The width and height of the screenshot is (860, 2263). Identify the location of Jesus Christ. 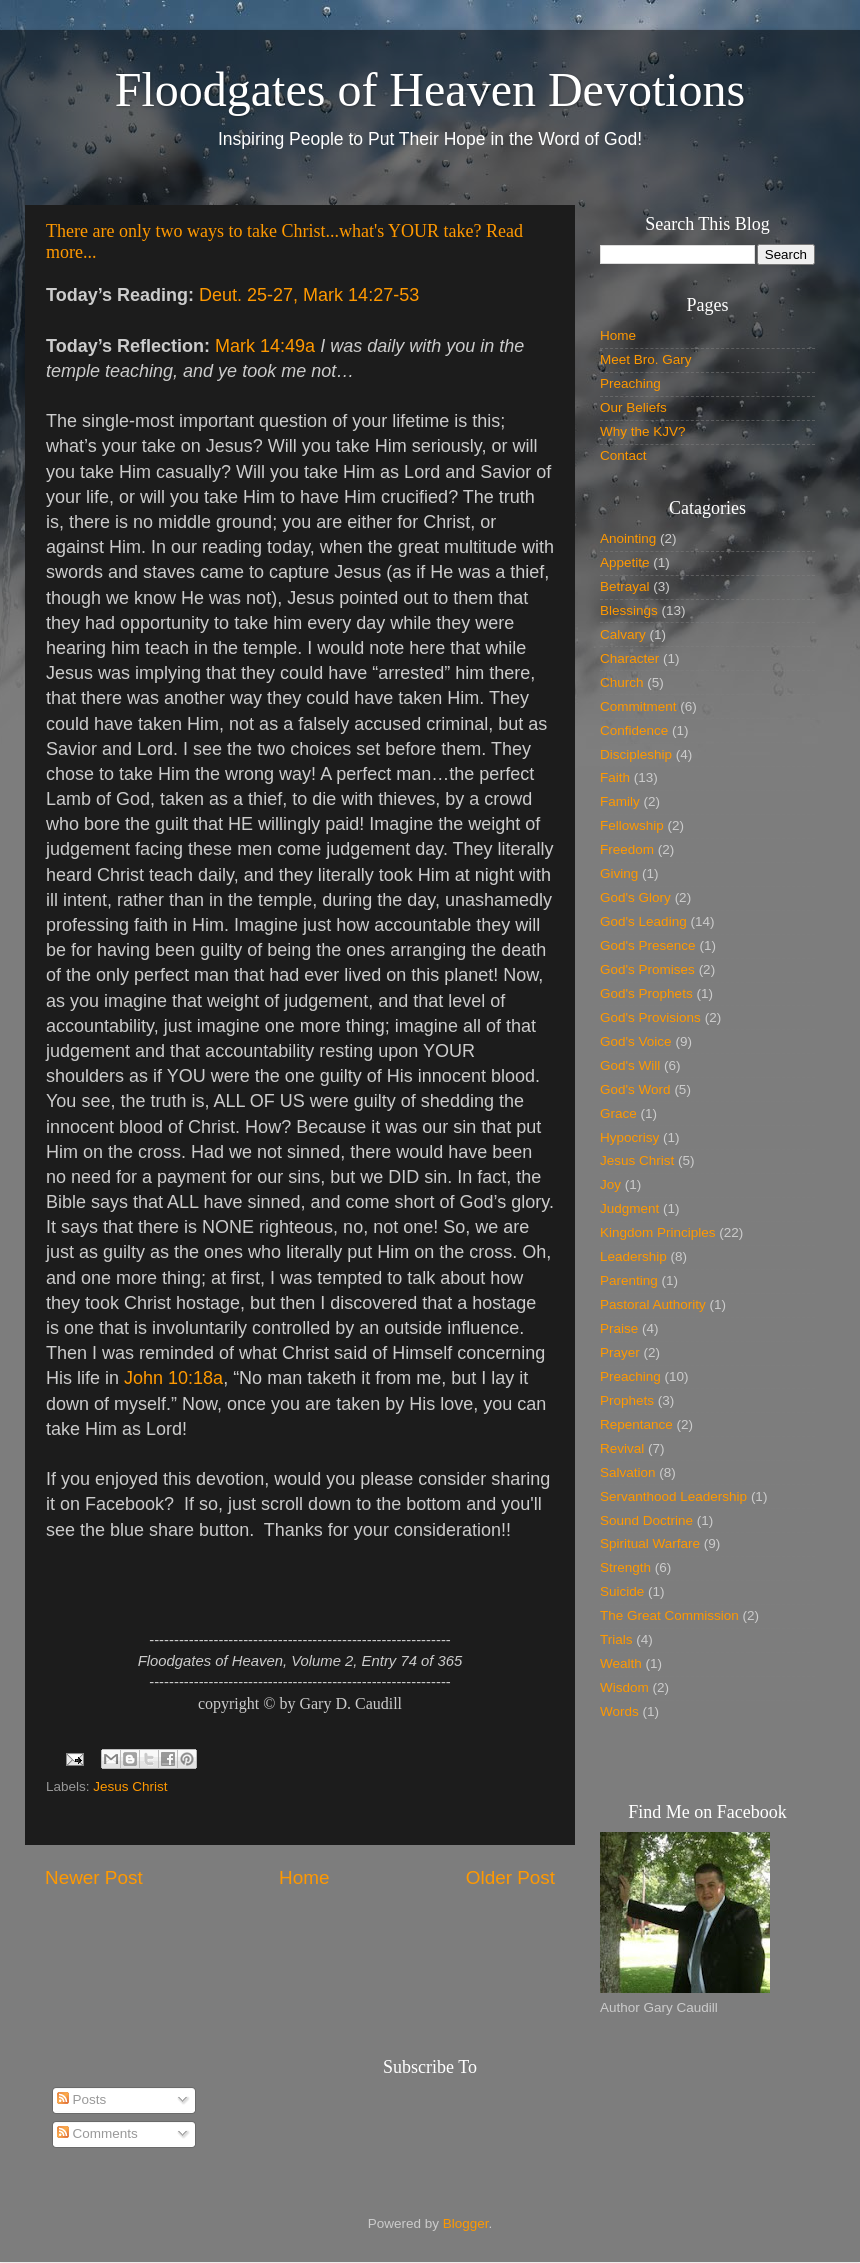
(130, 1786).